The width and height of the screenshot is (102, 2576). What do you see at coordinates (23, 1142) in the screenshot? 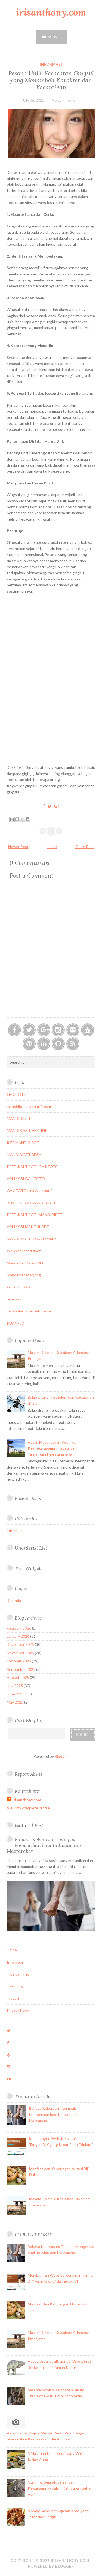
I see `RTP MANDIRIBET` at bounding box center [23, 1142].